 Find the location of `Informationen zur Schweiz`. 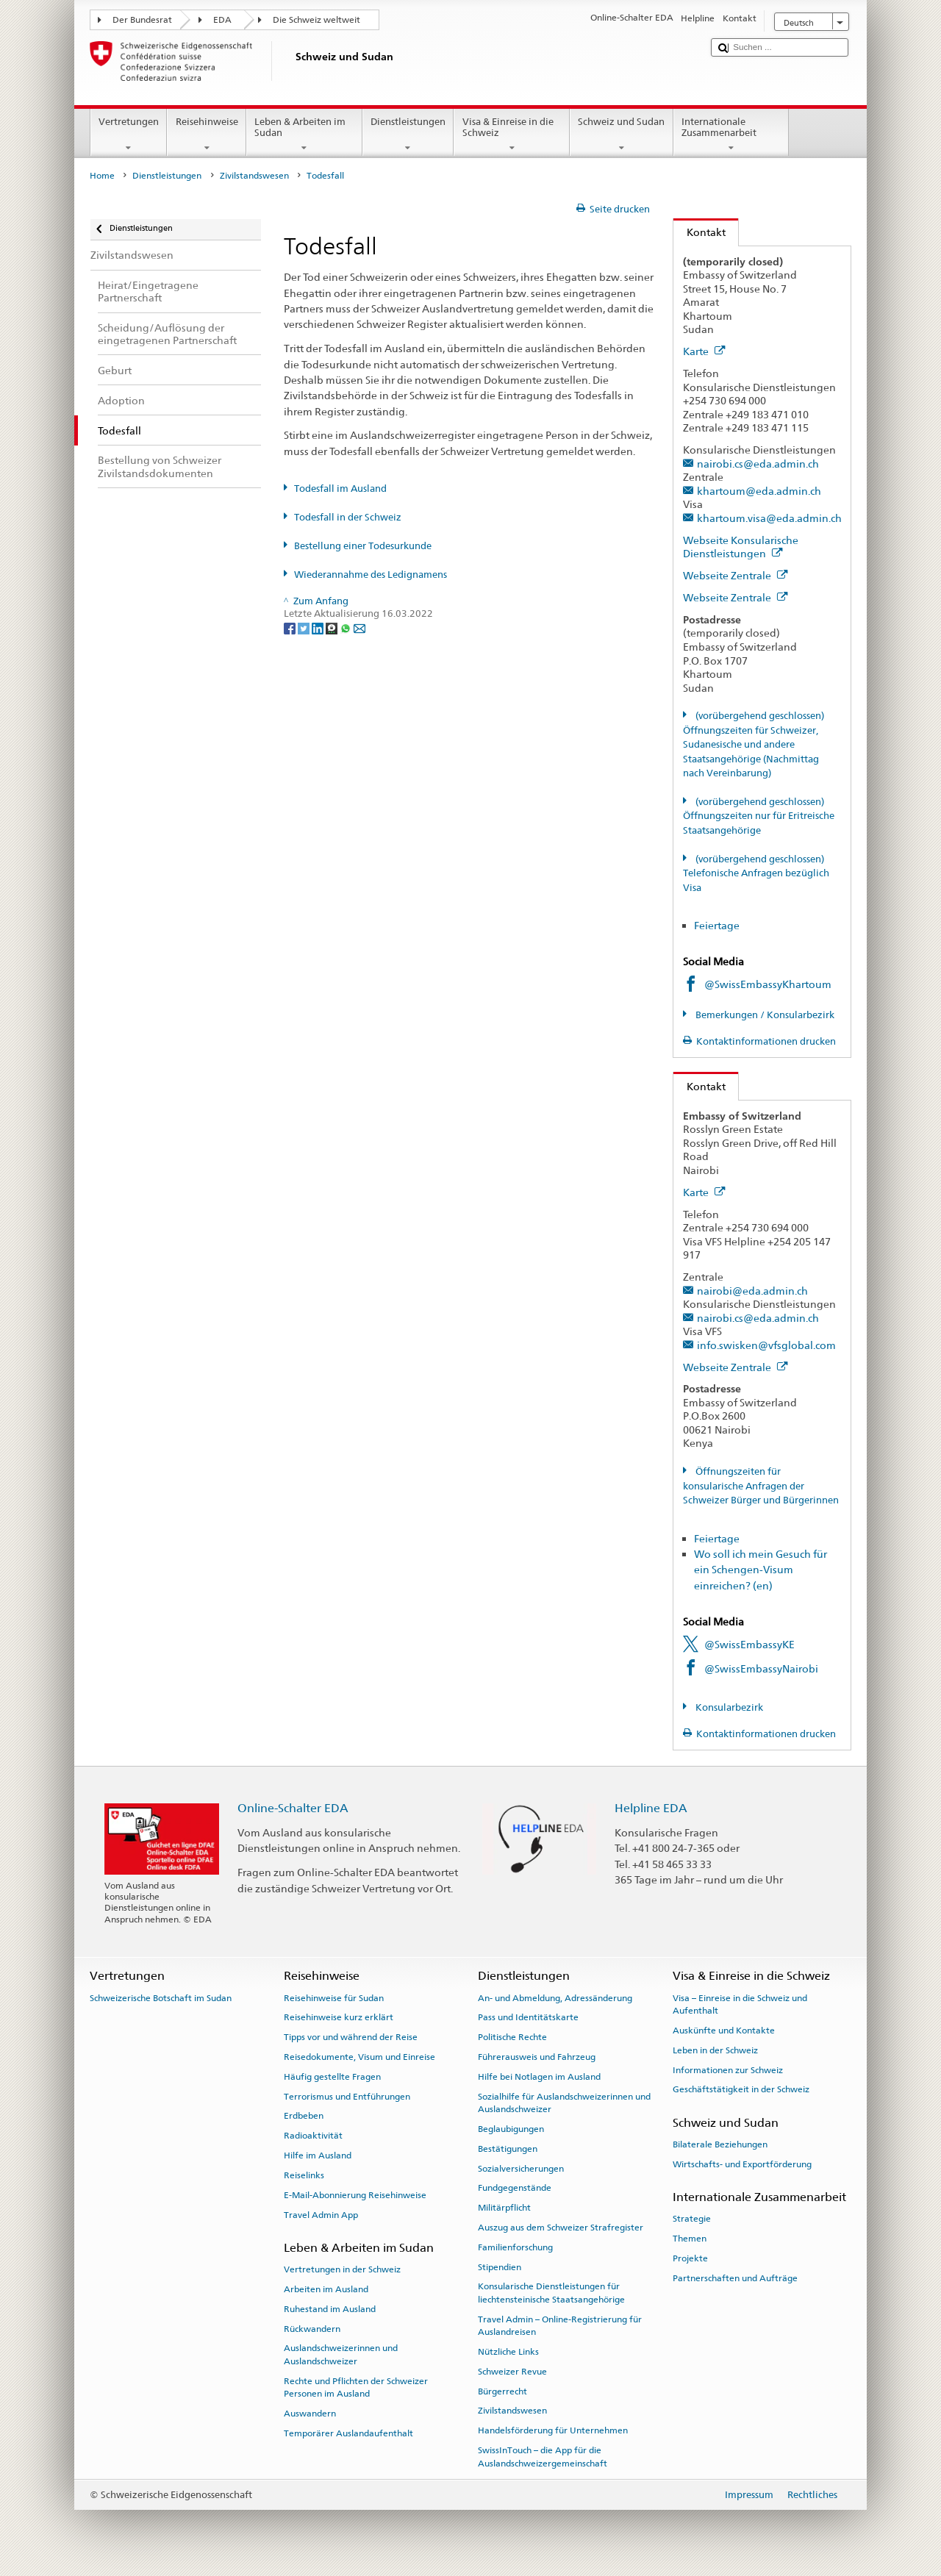

Informationen zur Schweiz is located at coordinates (728, 2069).